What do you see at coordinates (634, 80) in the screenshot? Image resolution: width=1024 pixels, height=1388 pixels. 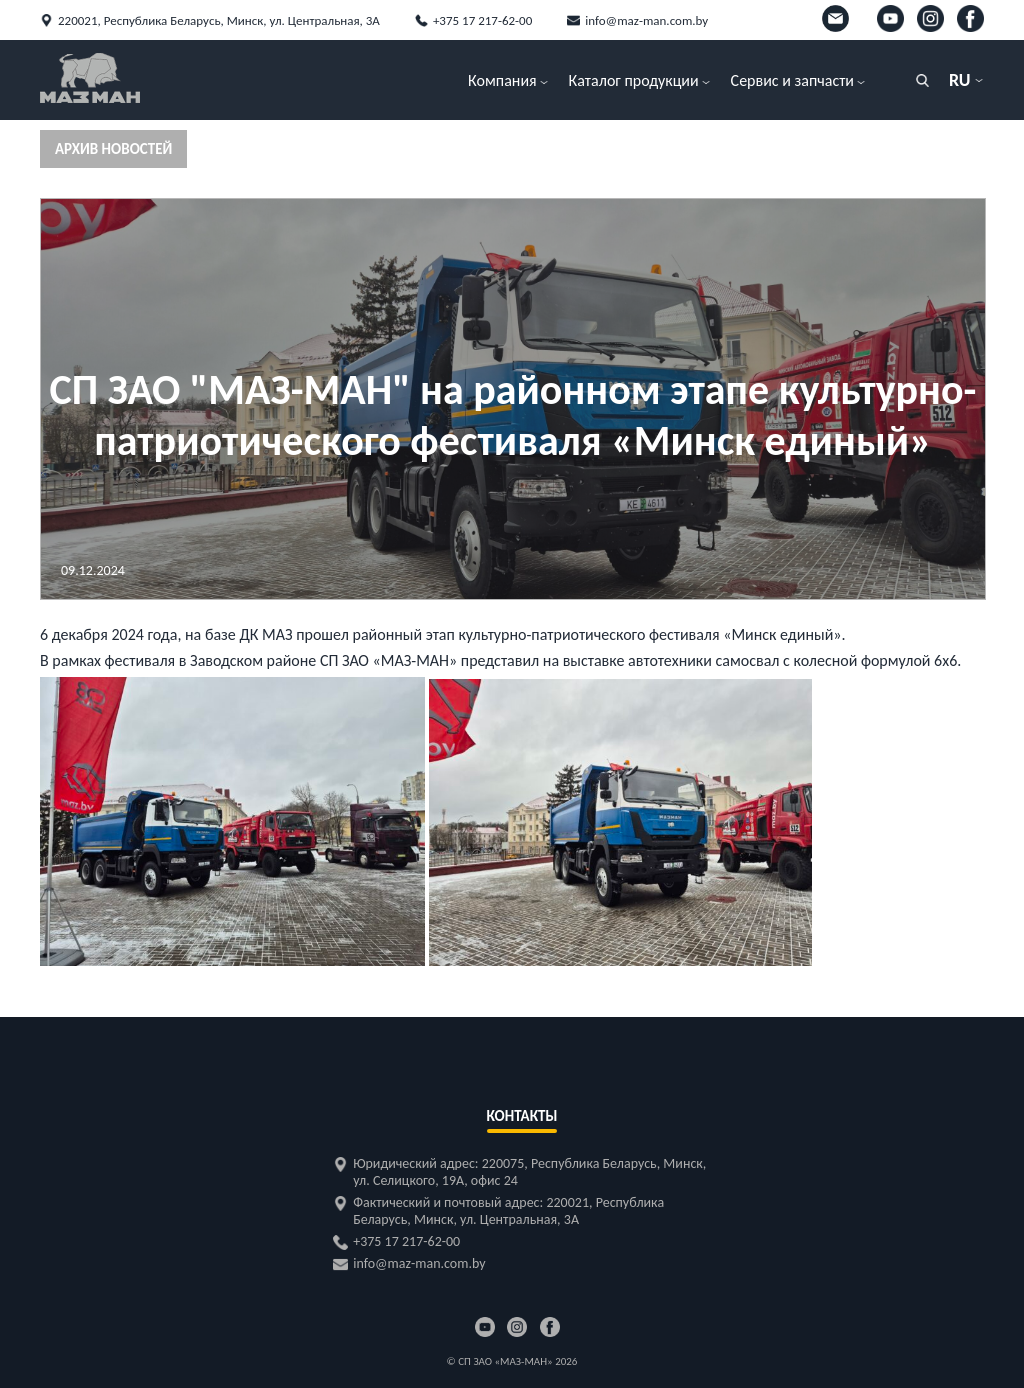 I see `Каталог продукции` at bounding box center [634, 80].